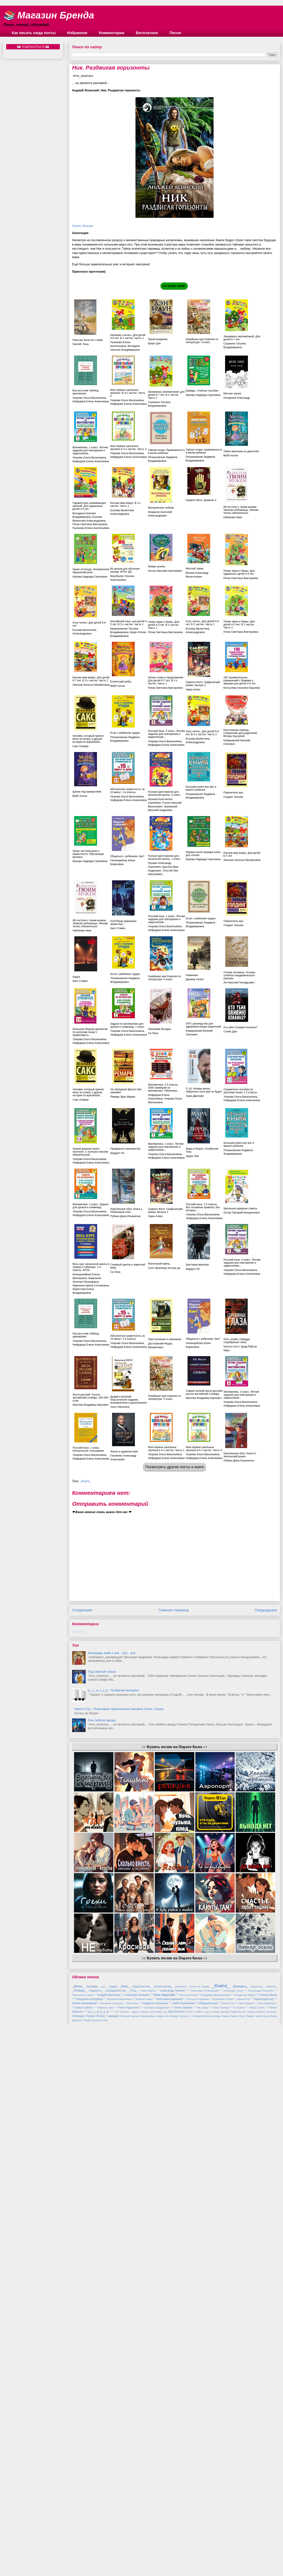  What do you see at coordinates (82, 225) in the screenshot?
I see `Узнать больше` at bounding box center [82, 225].